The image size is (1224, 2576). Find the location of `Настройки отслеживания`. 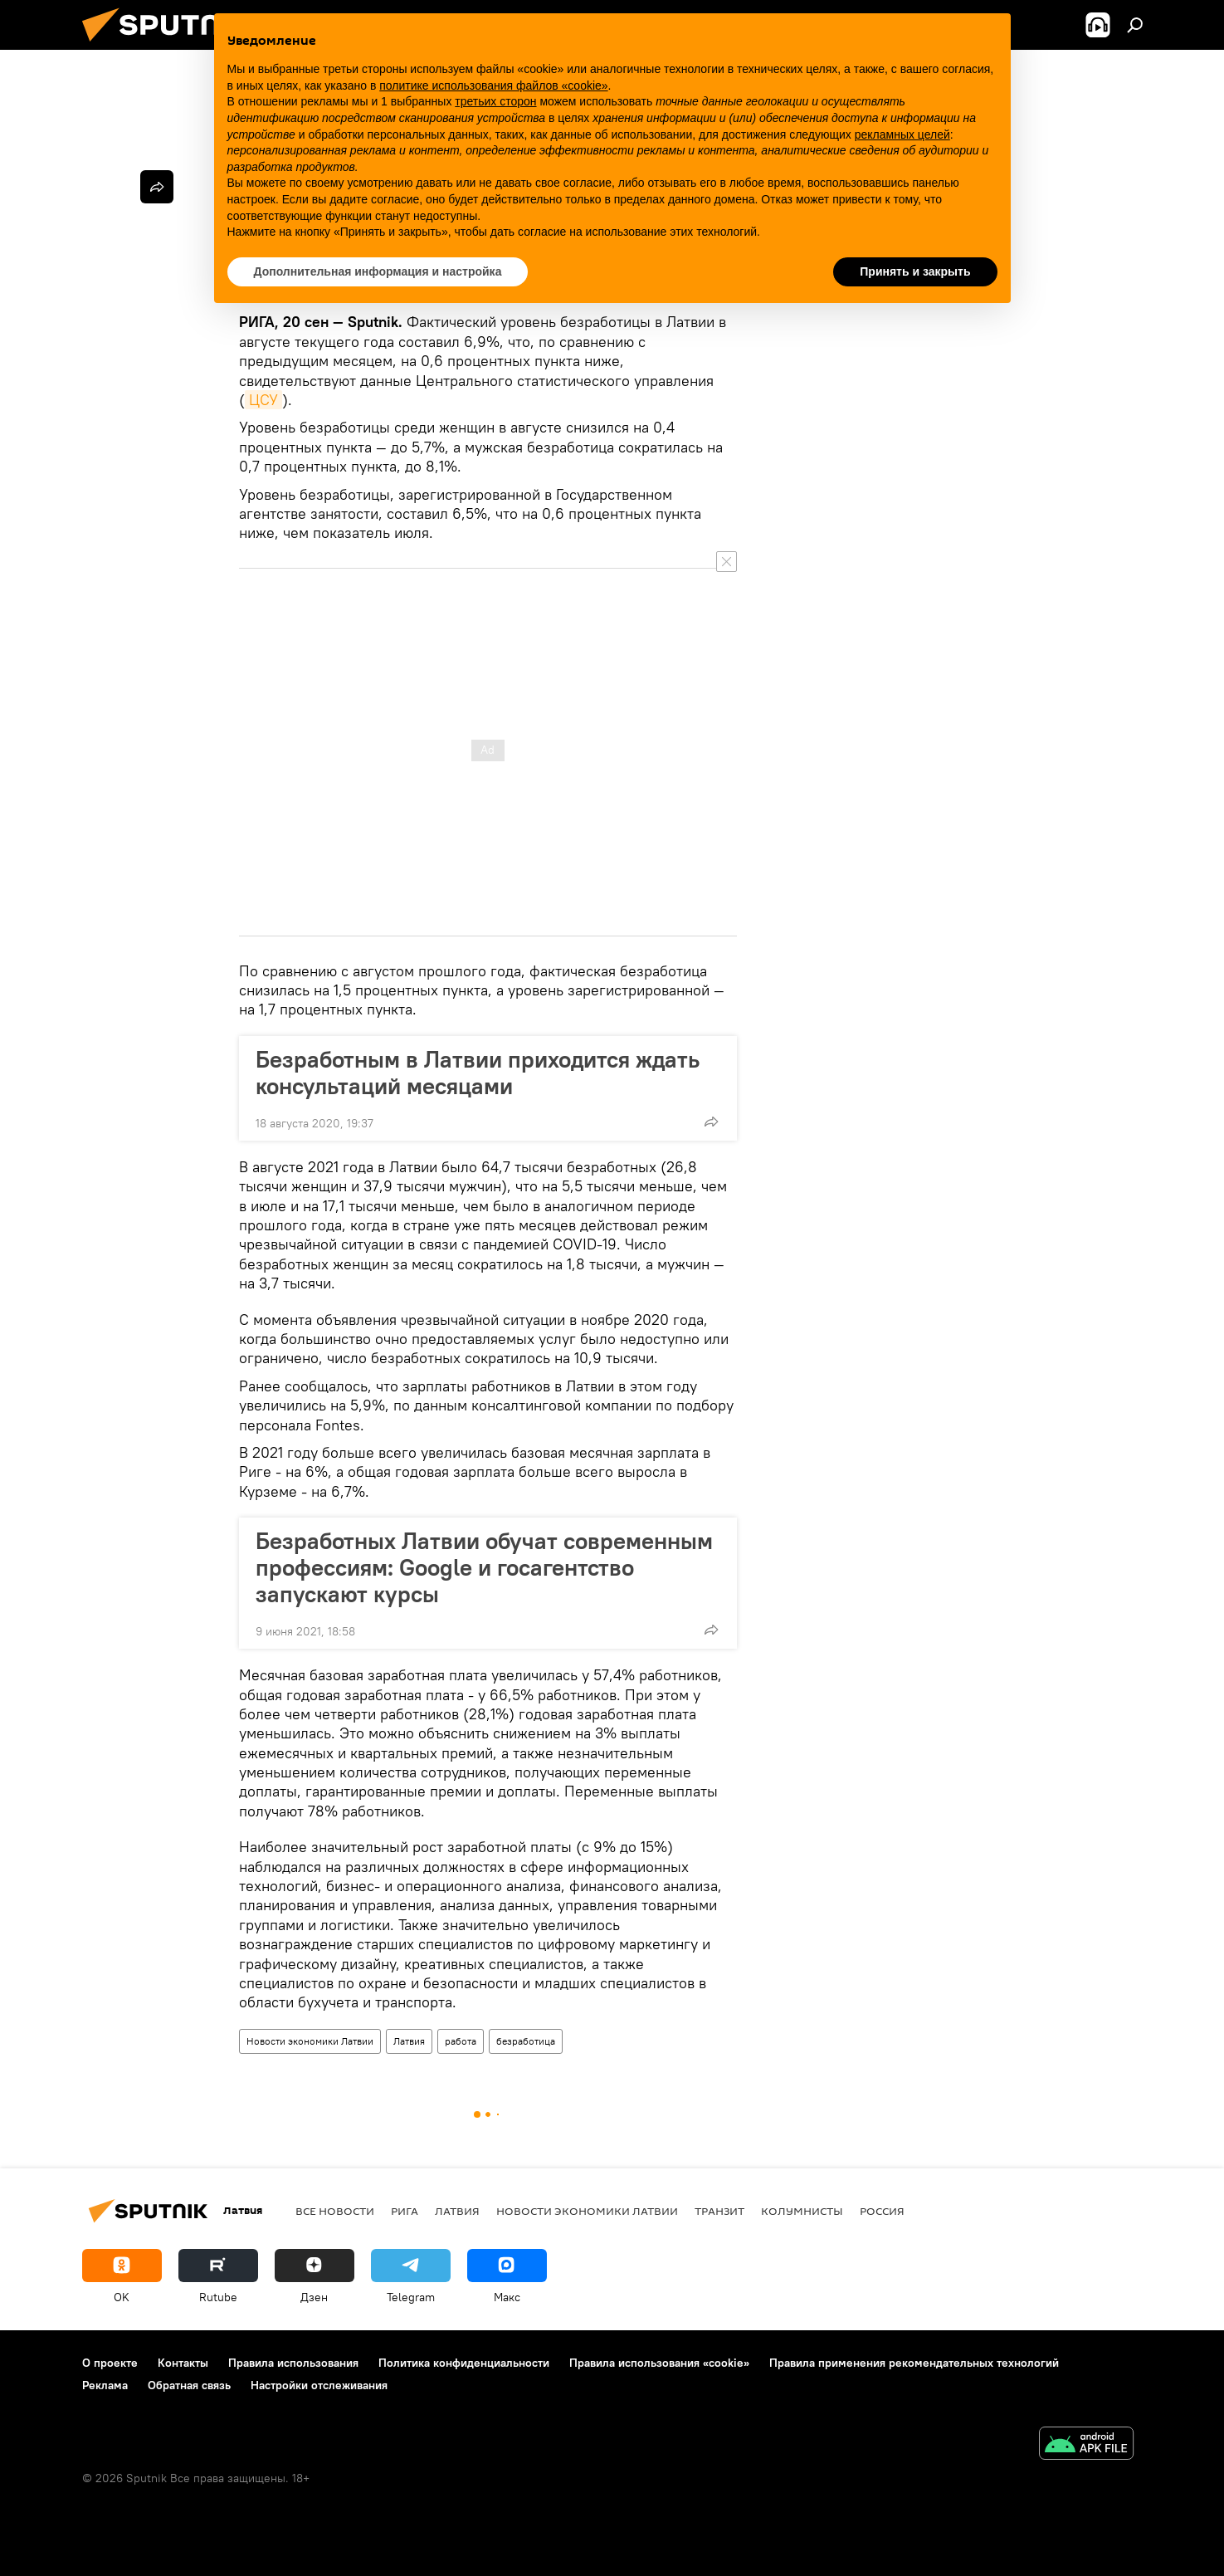

Настройки отслеживания is located at coordinates (319, 2385).